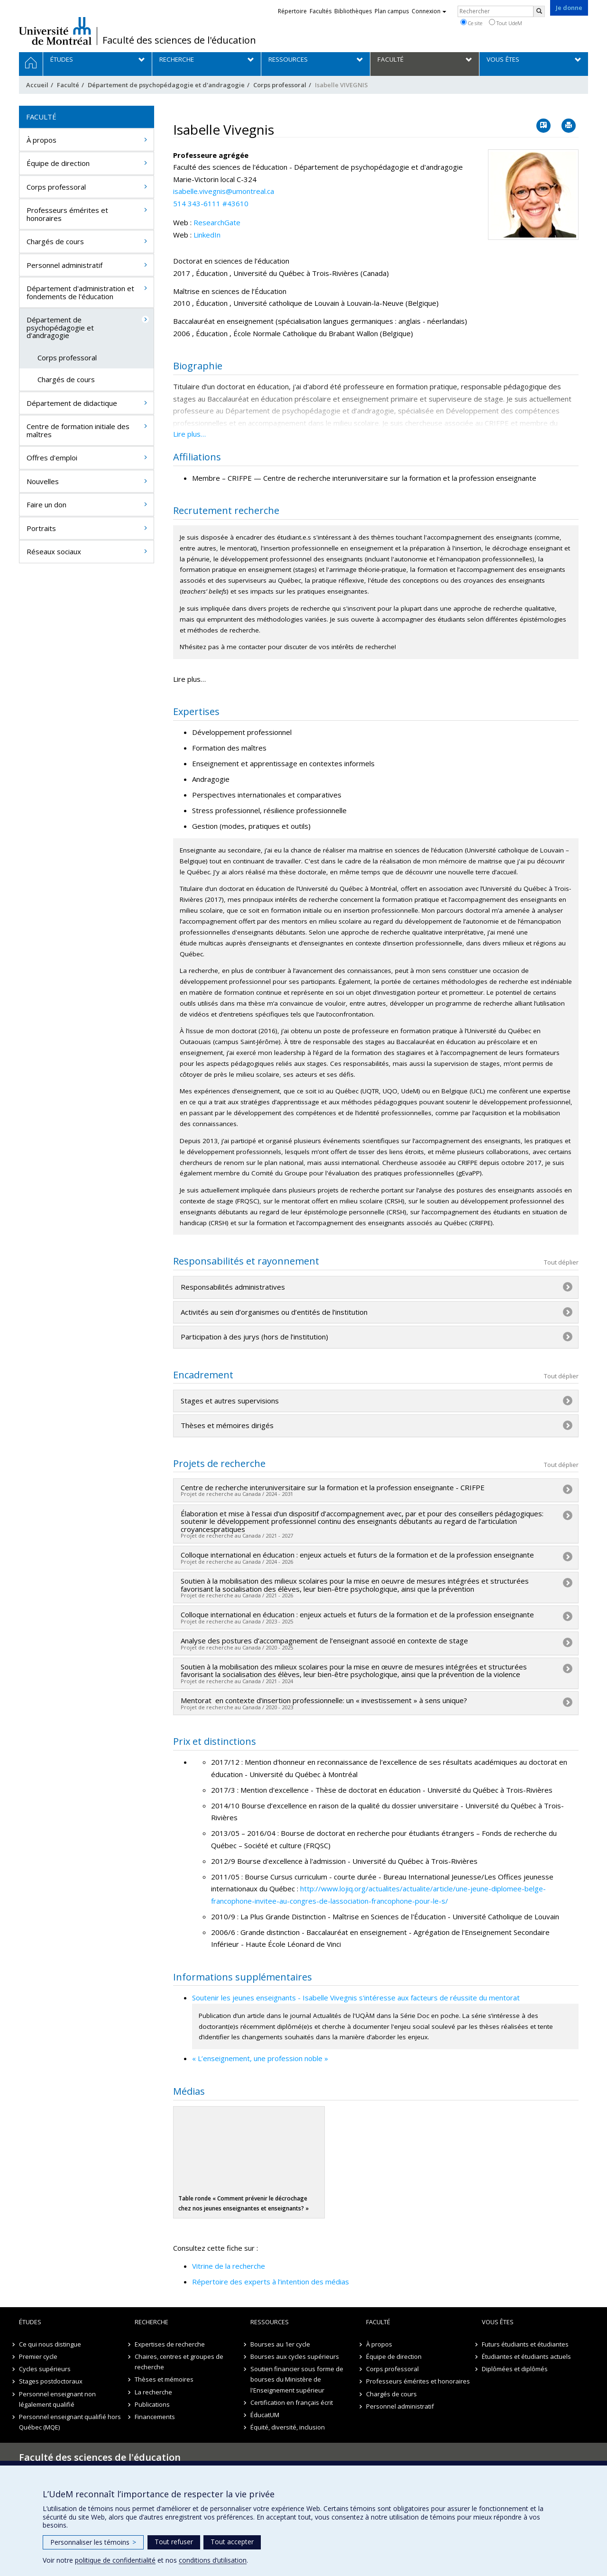  What do you see at coordinates (166, 85) in the screenshot?
I see `Département de psychopédagogie et d'andragogie` at bounding box center [166, 85].